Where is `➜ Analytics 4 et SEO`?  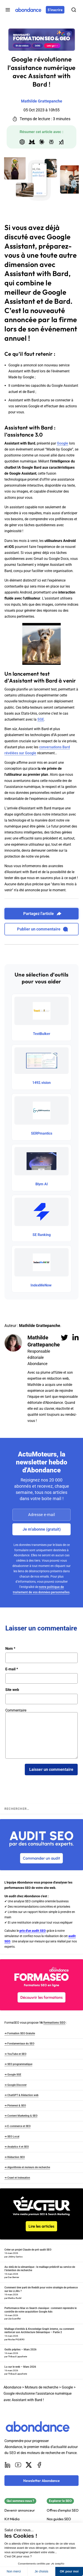 ➜ Analytics 4 et SEO is located at coordinates (16, 2146).